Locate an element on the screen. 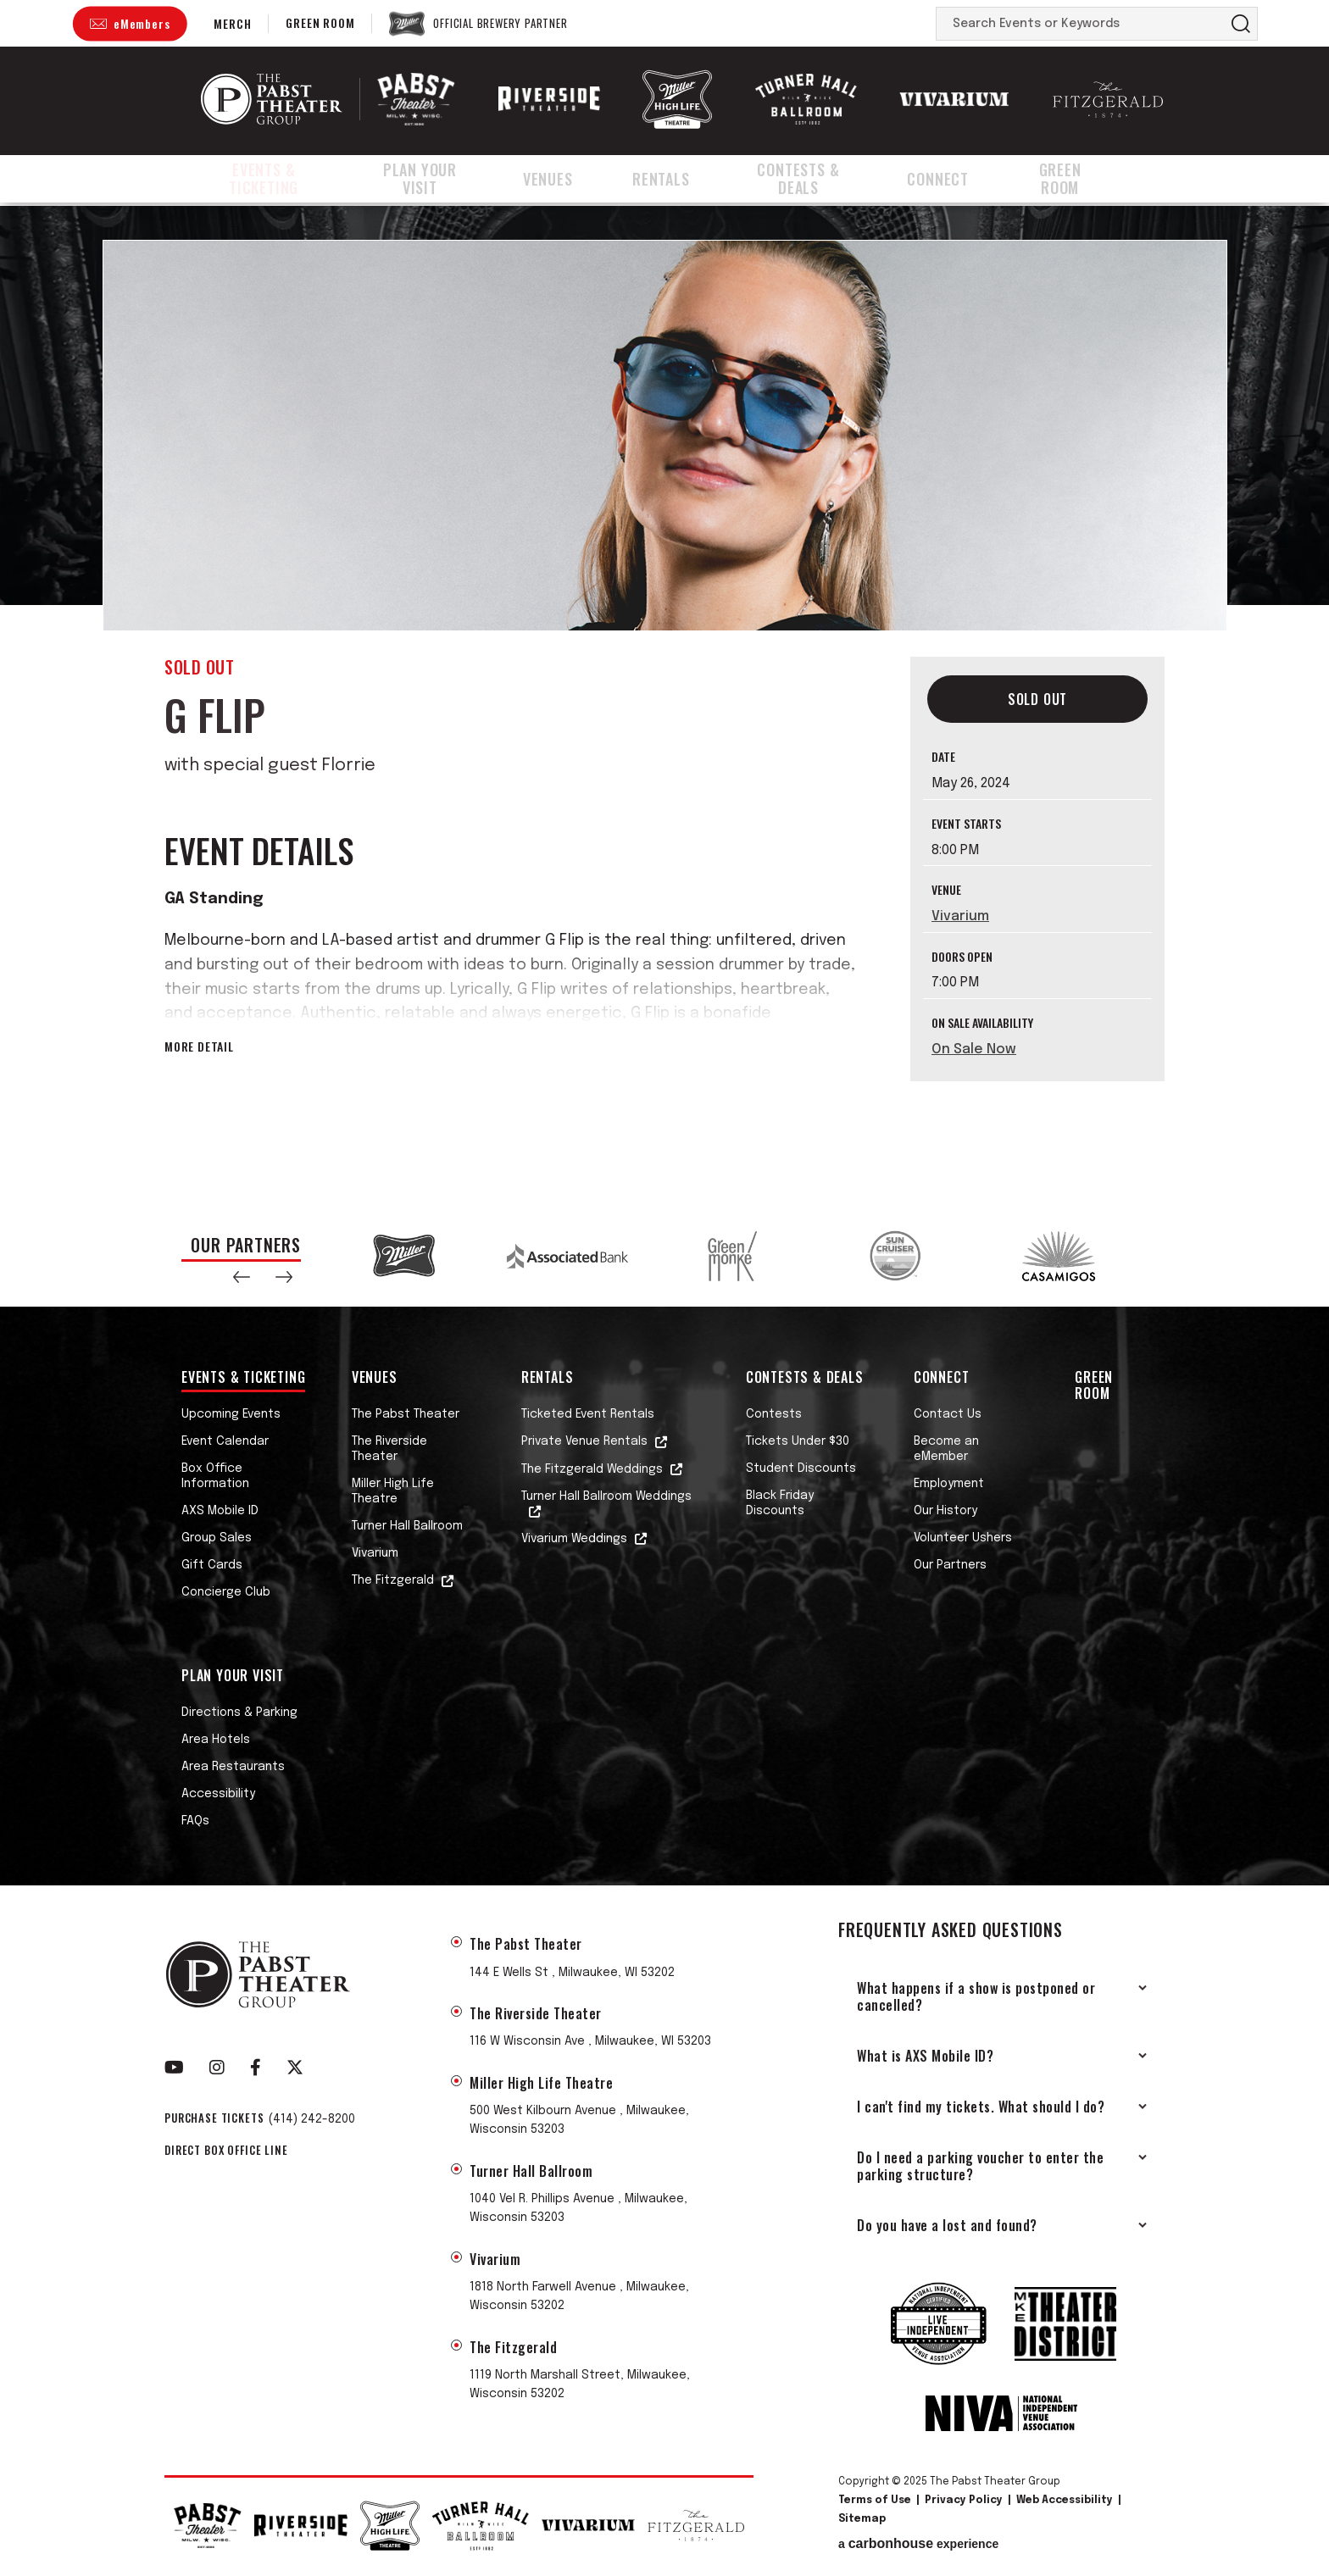  Group Sales is located at coordinates (216, 1538).